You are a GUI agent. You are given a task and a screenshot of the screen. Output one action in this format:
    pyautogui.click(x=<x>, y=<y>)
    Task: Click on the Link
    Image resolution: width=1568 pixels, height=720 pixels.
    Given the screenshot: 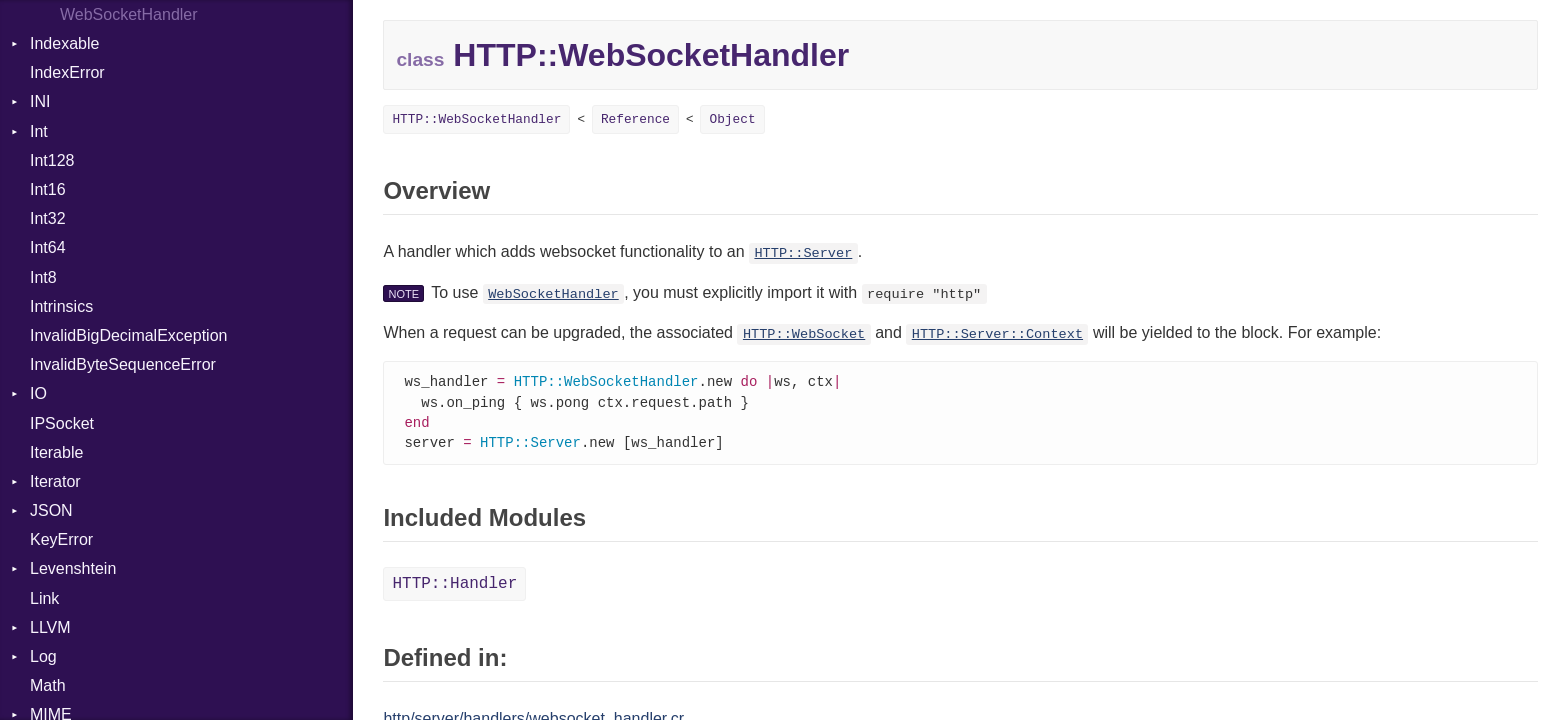 What is the action you would take?
    pyautogui.click(x=44, y=598)
    